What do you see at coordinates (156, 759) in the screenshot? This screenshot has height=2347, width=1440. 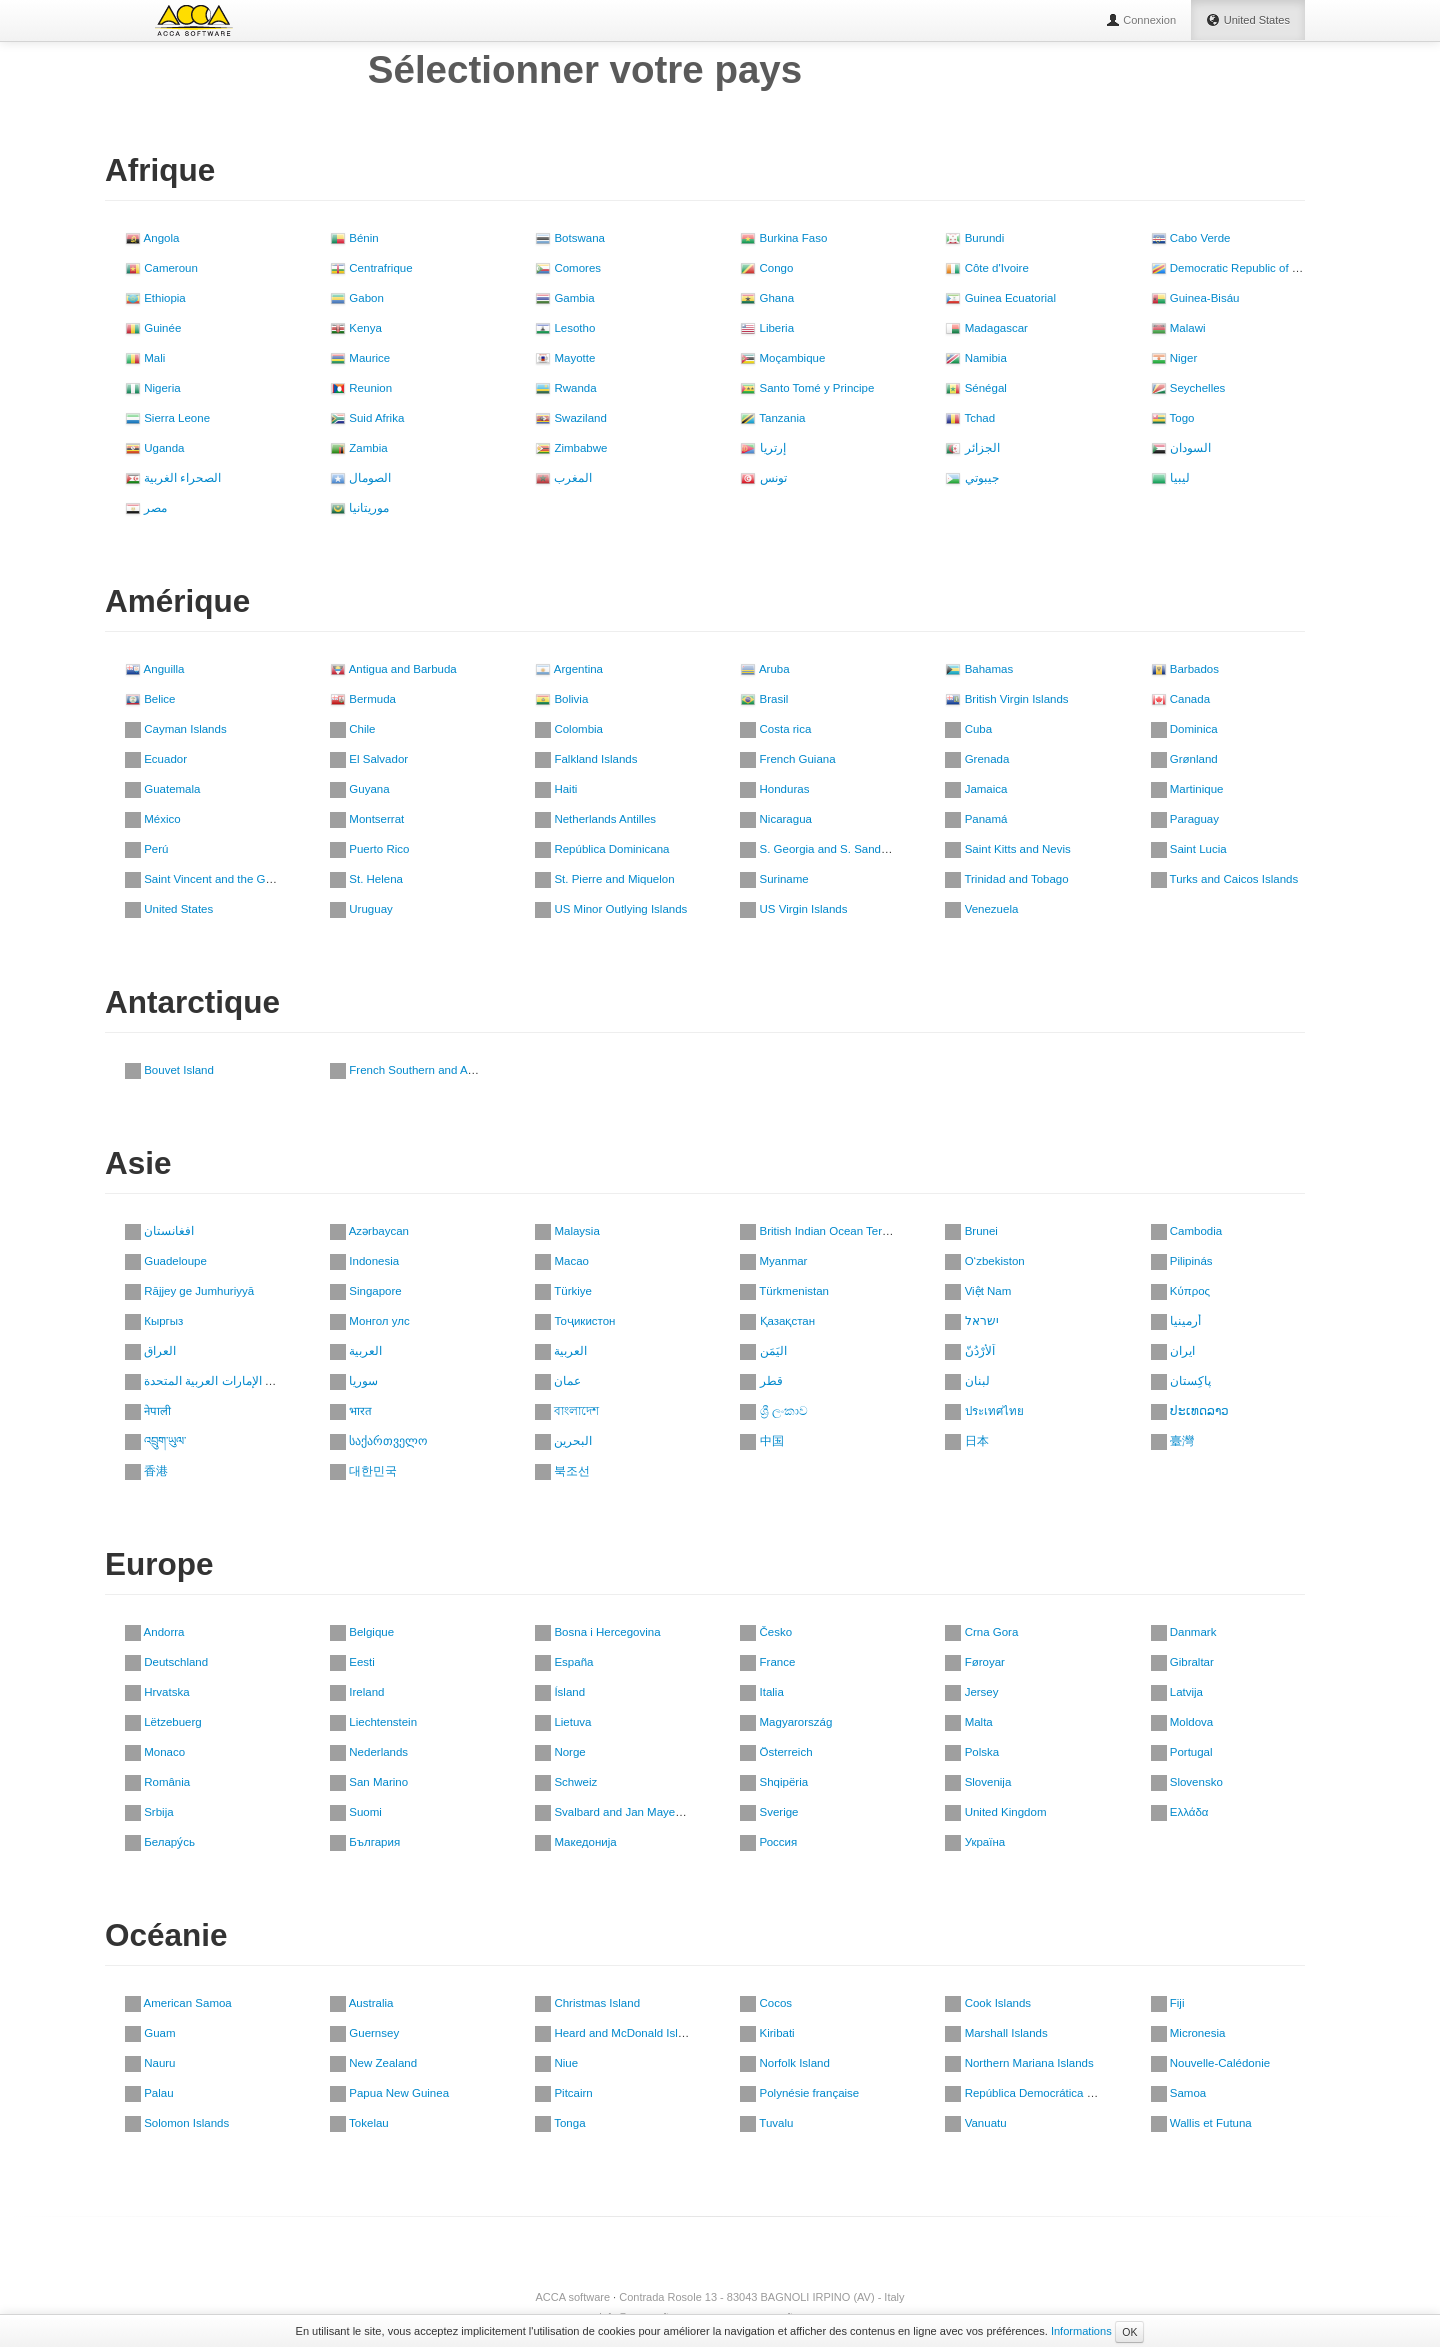 I see `Ecuador` at bounding box center [156, 759].